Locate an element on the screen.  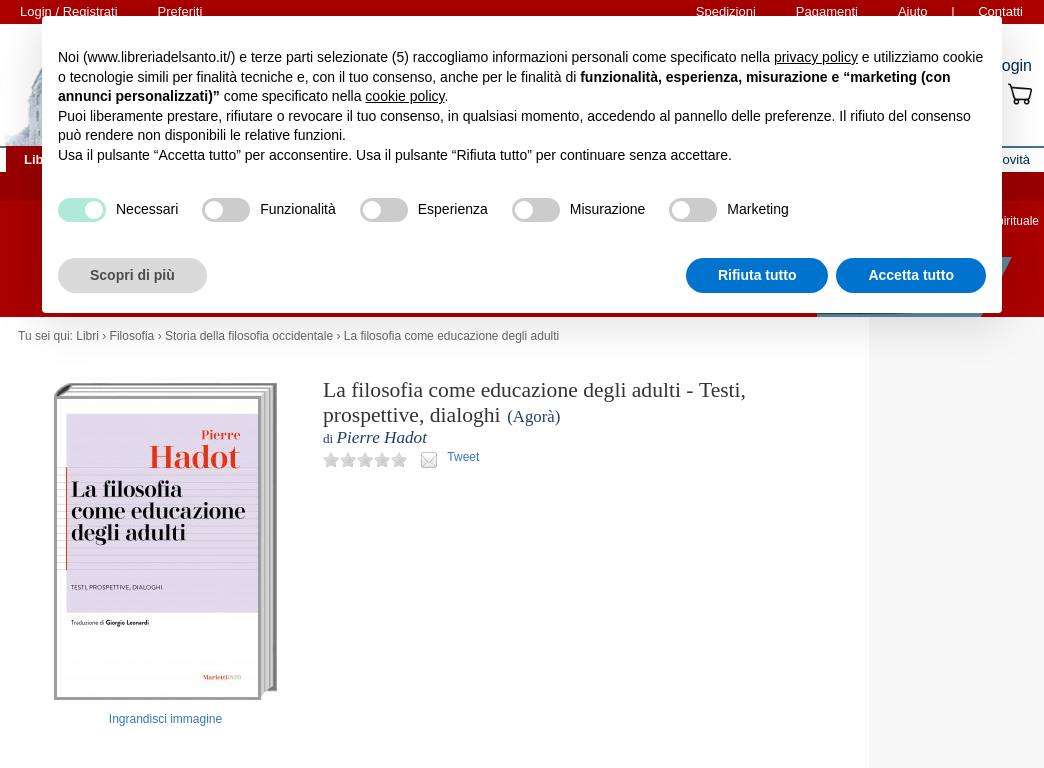
La filosofia come educazione degli adulti is located at coordinates (451, 336).